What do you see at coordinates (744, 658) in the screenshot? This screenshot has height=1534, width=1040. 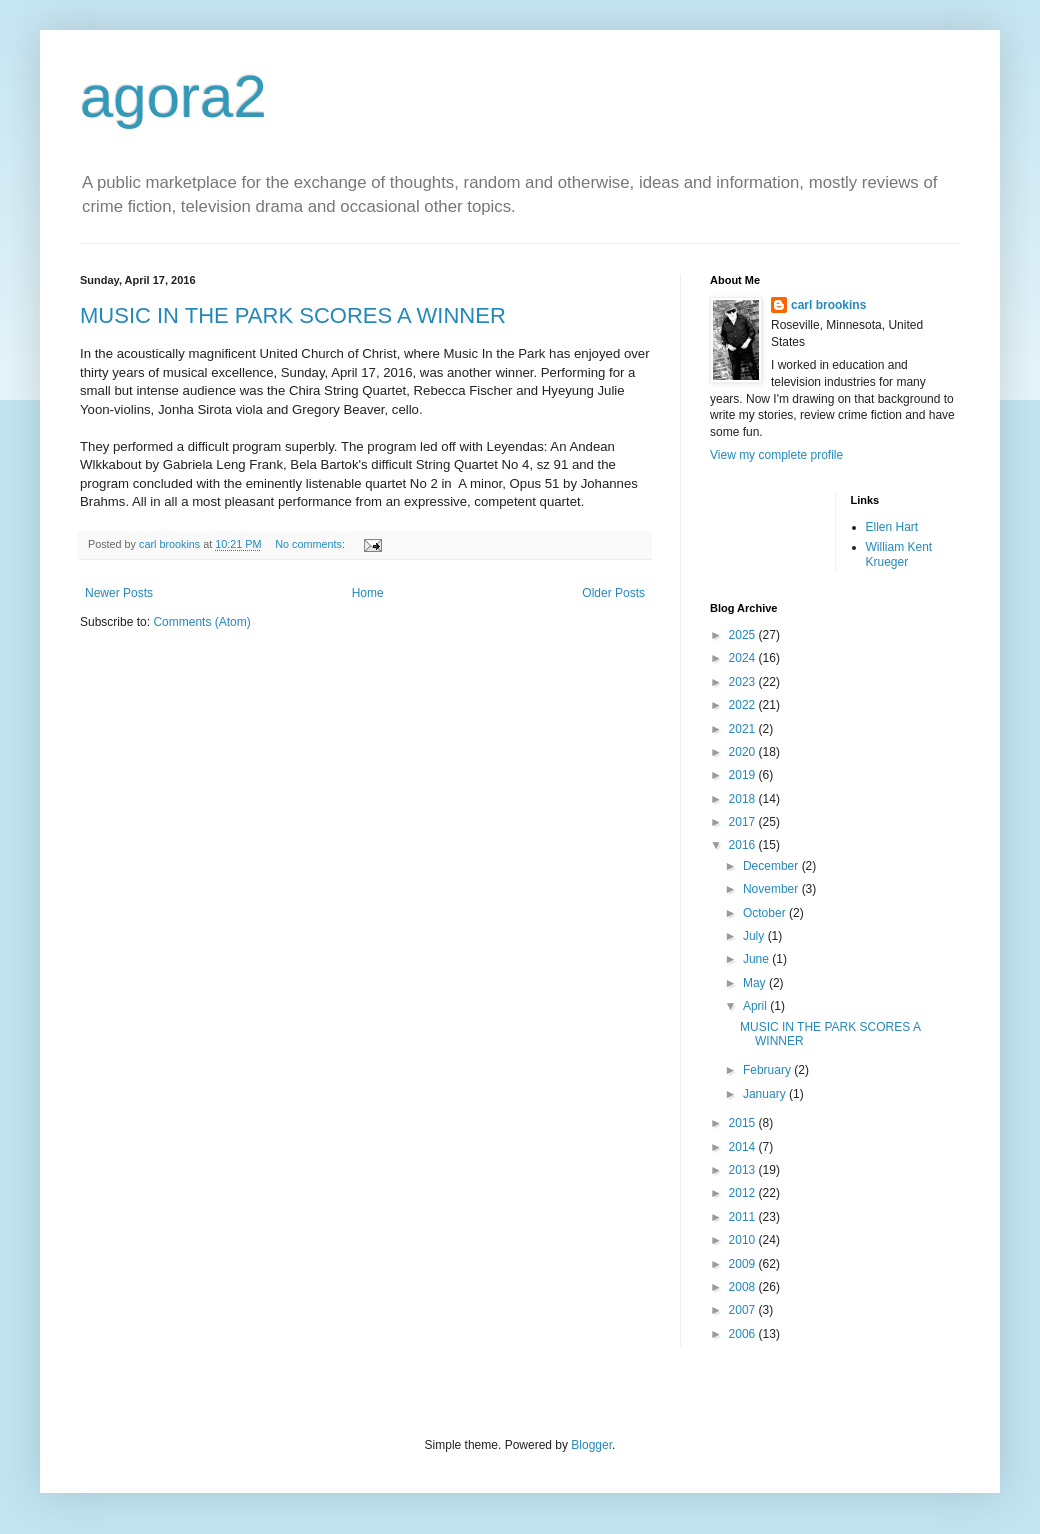 I see `2024` at bounding box center [744, 658].